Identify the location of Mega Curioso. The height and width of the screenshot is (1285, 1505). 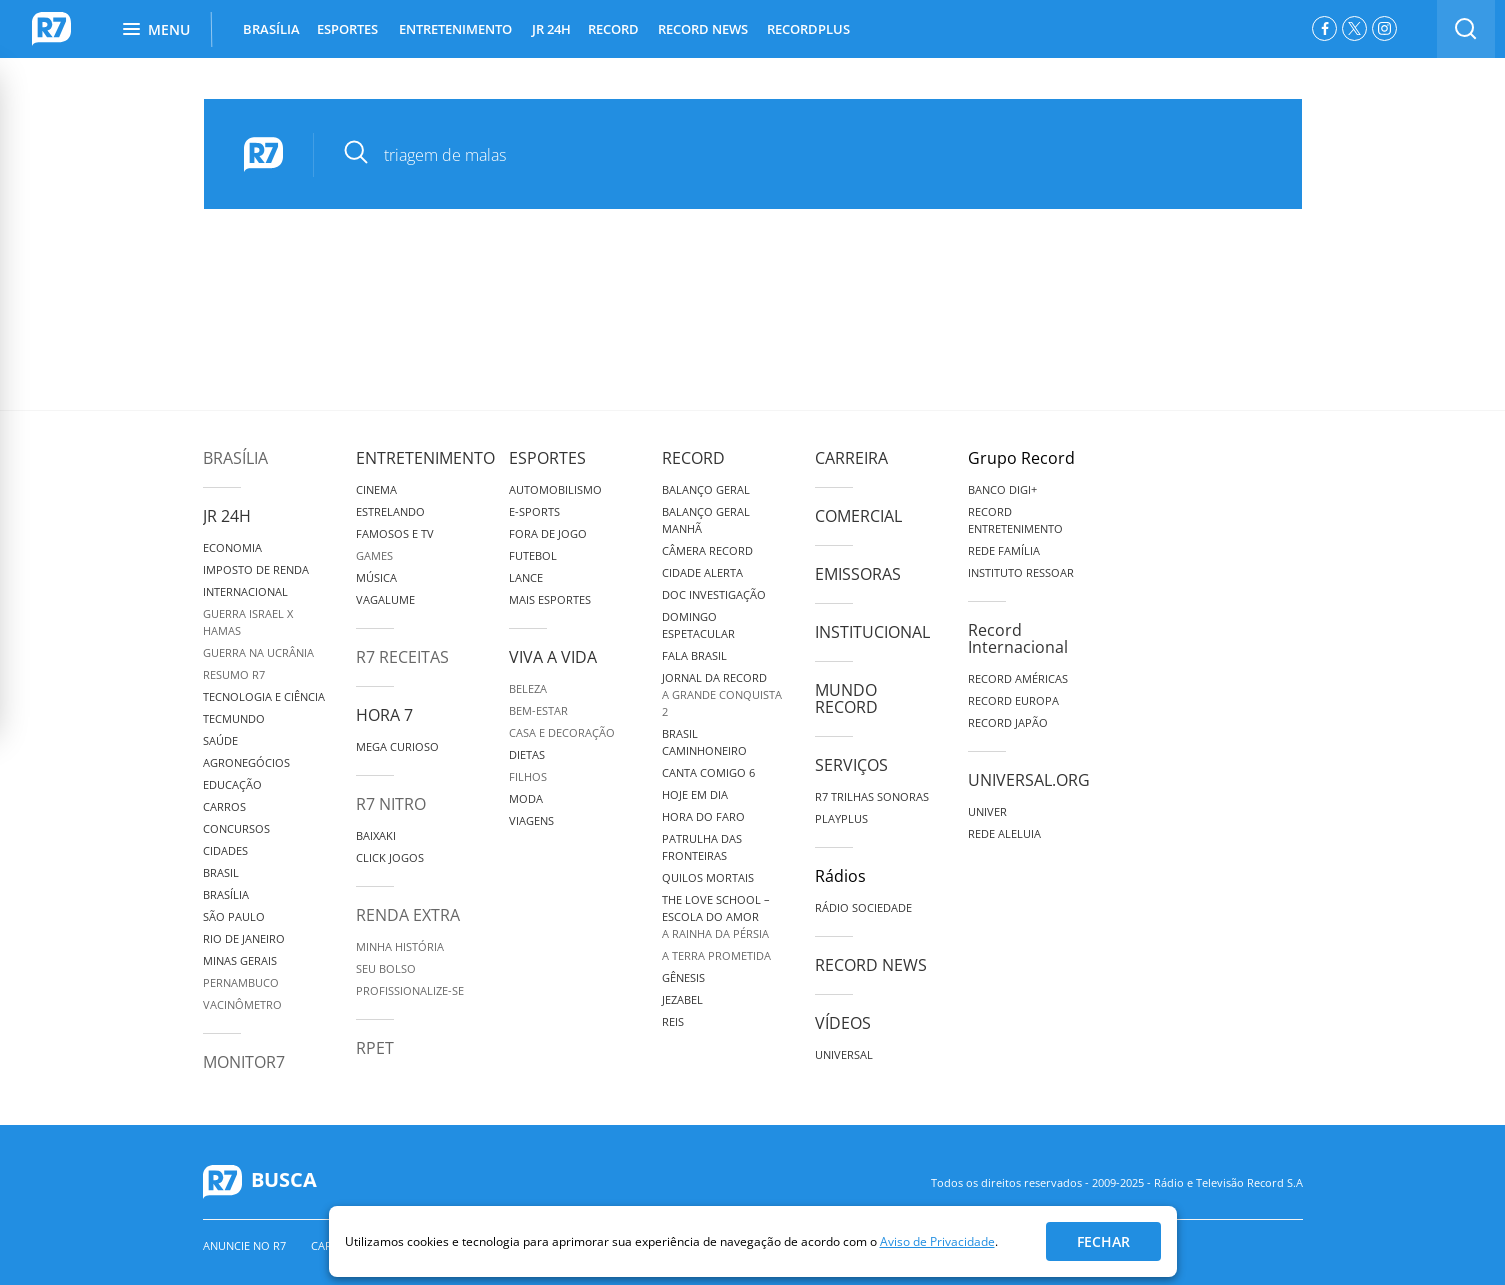
(397, 746).